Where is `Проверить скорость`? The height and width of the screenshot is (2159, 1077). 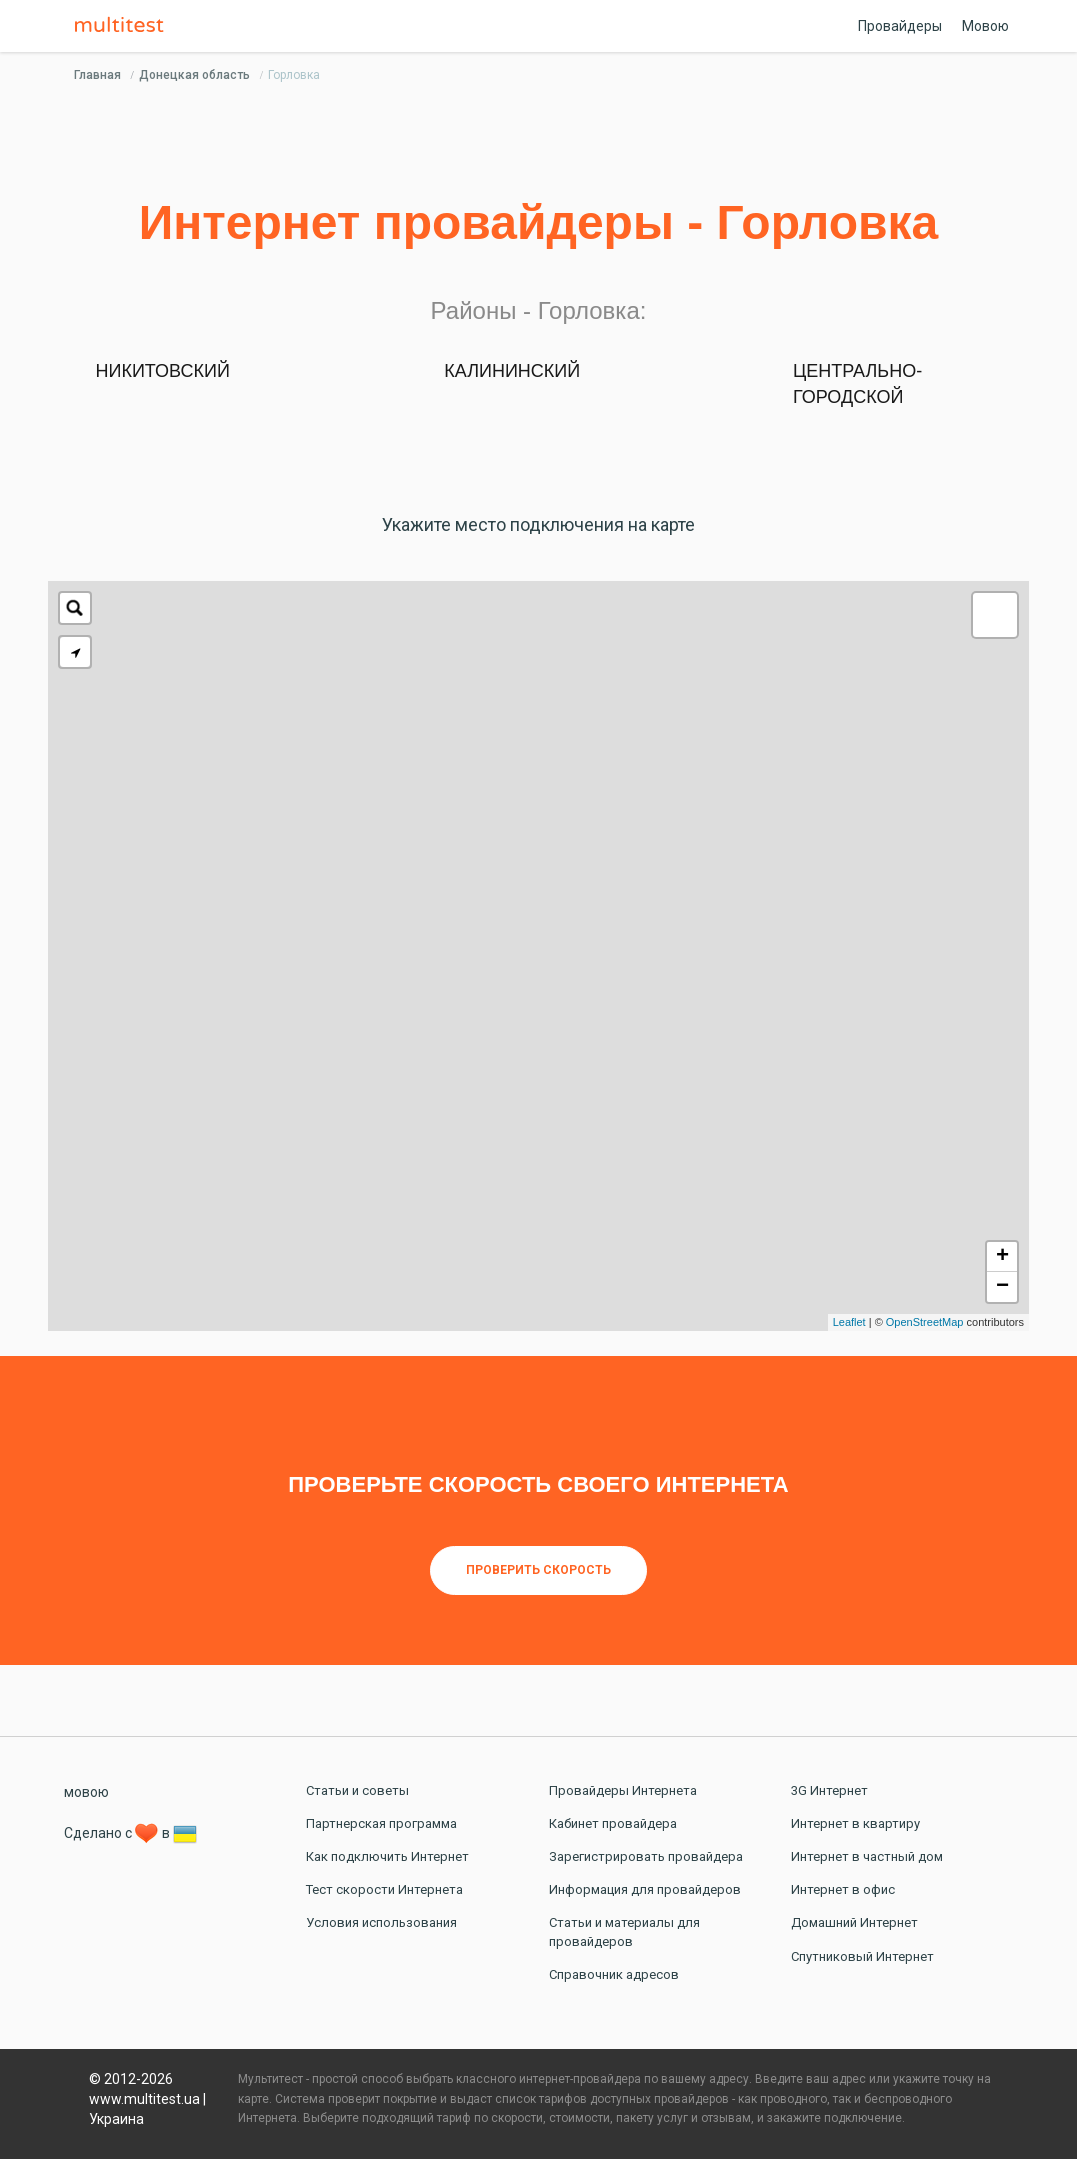
Проверить скорость is located at coordinates (538, 1570).